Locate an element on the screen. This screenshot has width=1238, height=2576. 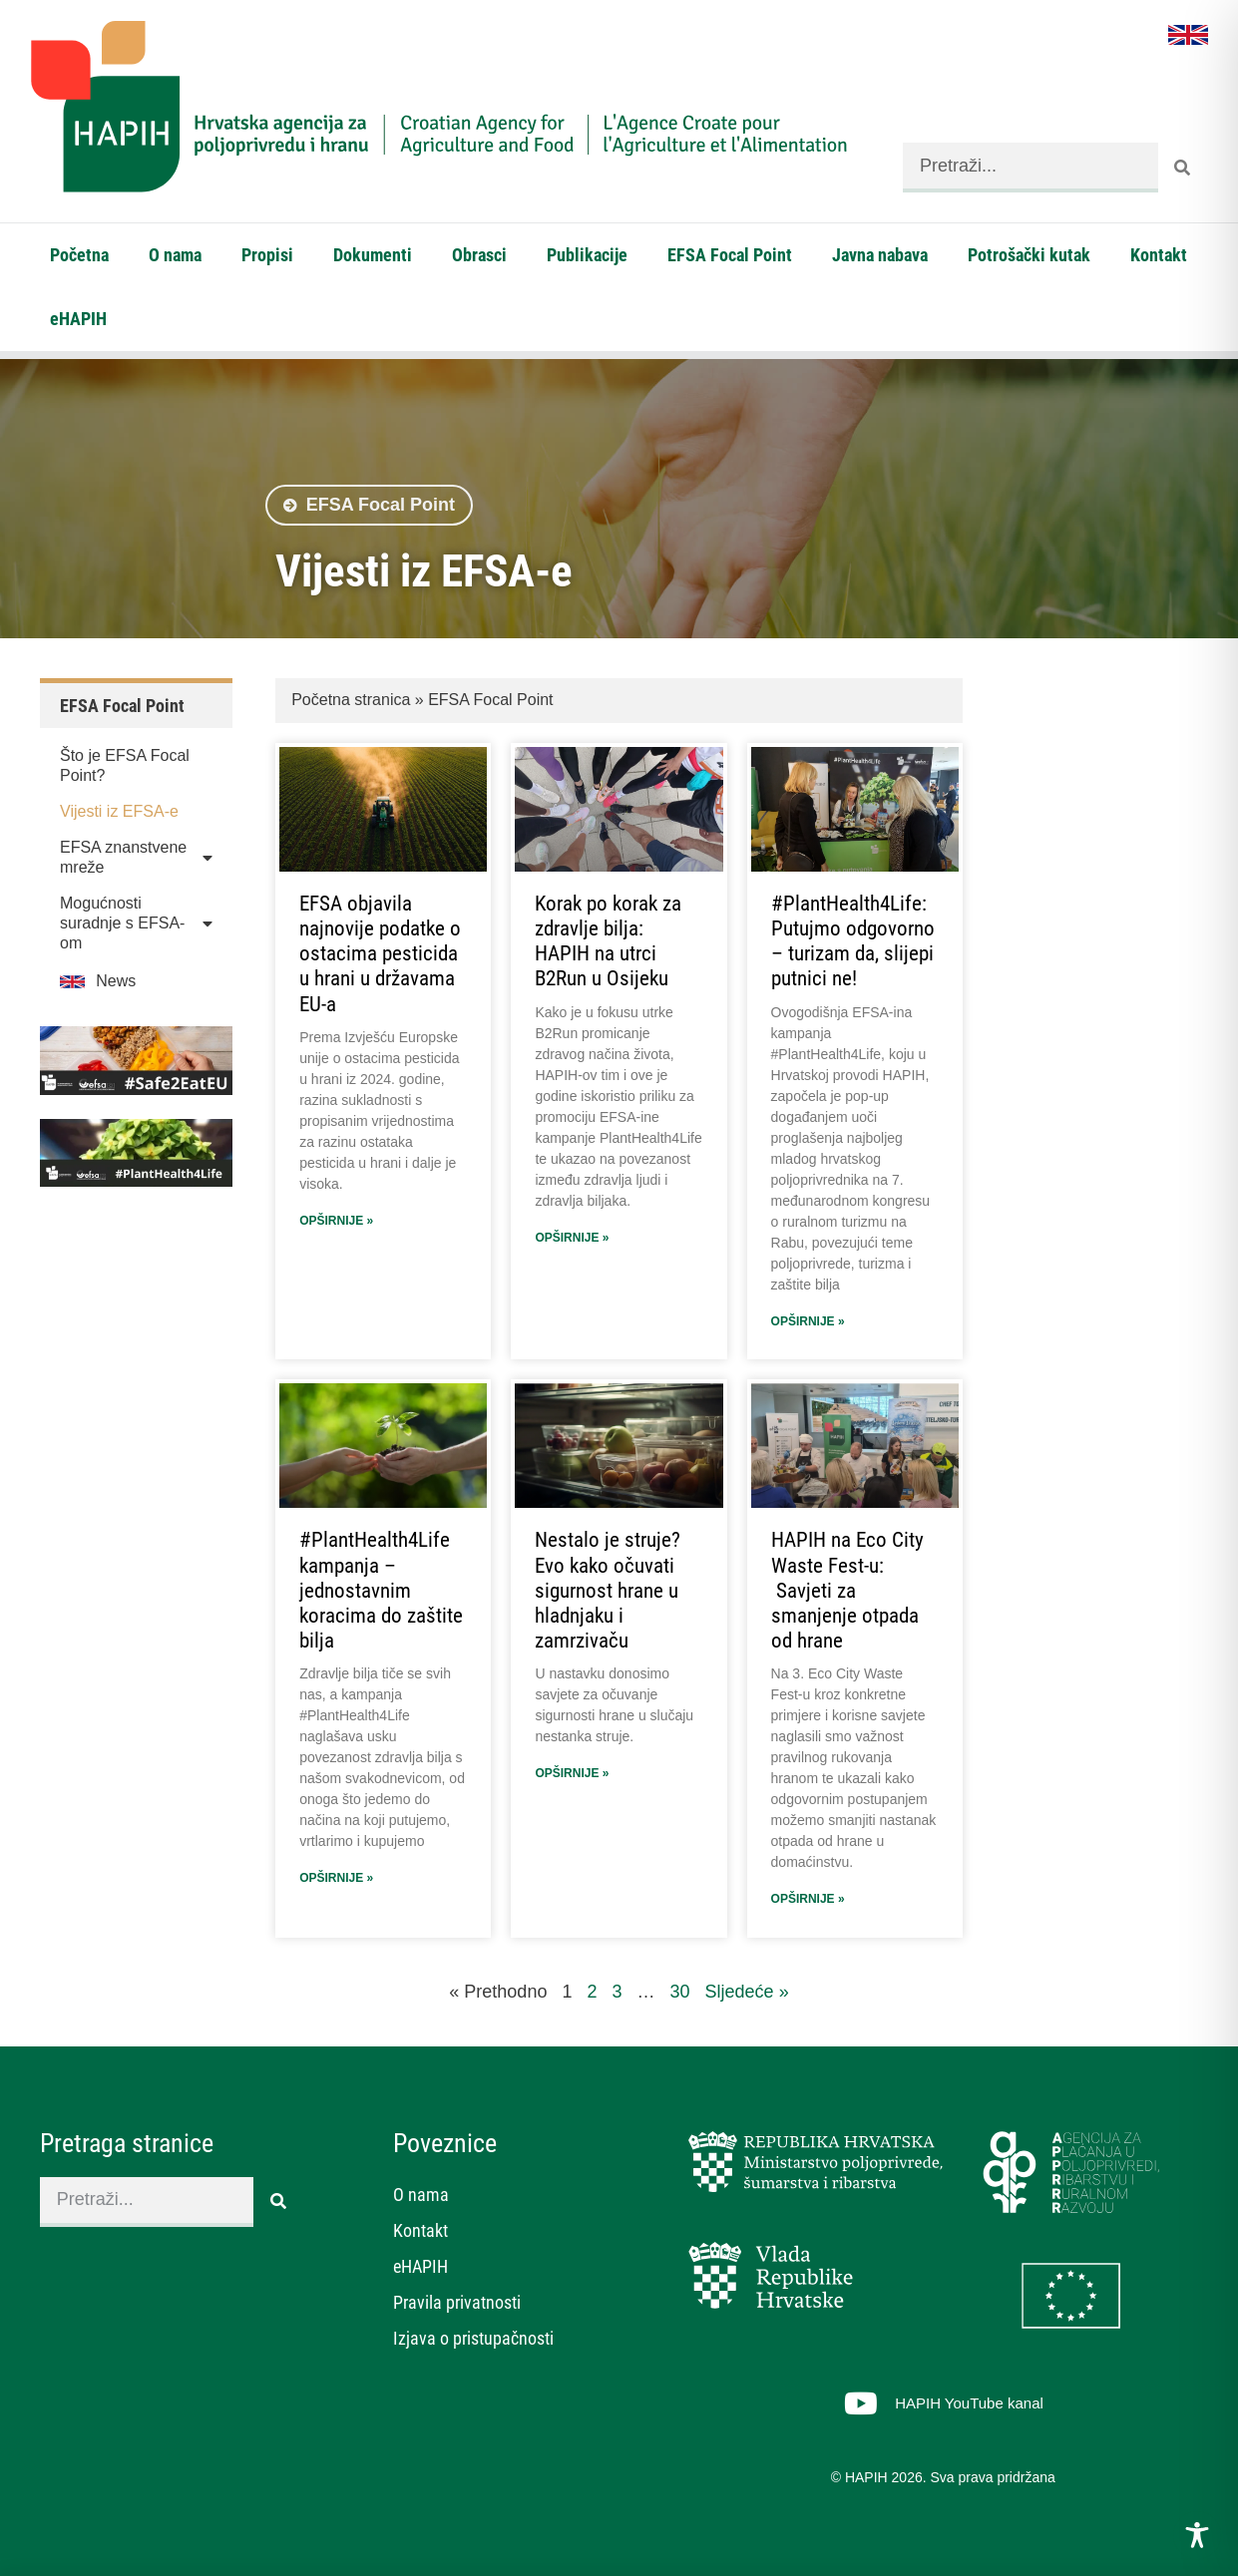
Dokumenti is located at coordinates (372, 254).